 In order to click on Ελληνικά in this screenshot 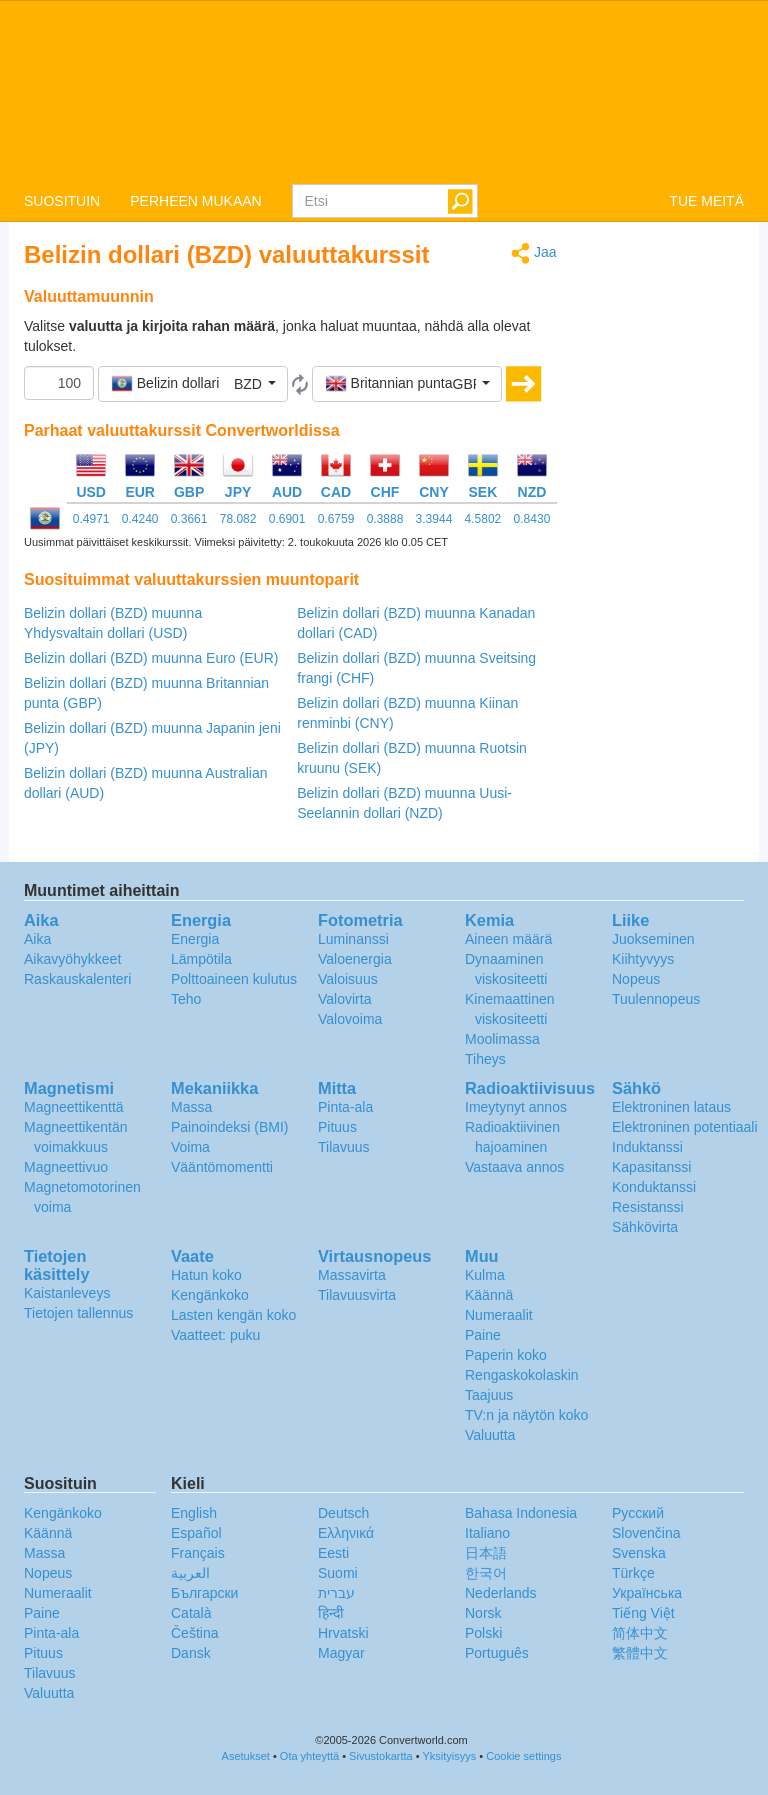, I will do `click(346, 1533)`.